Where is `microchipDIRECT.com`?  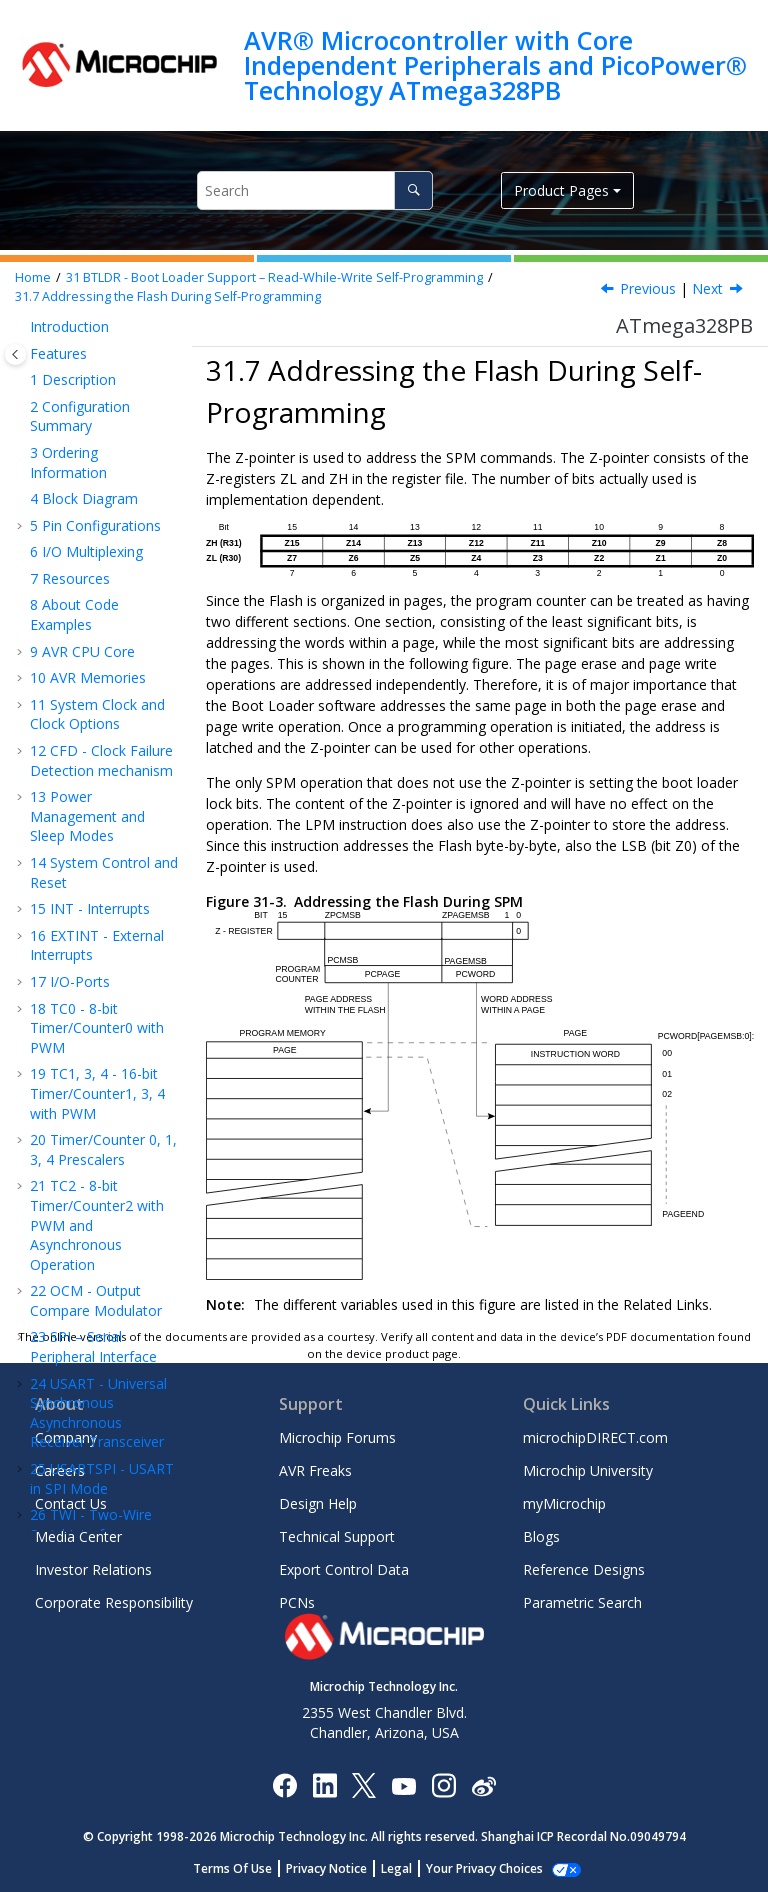
microchipDIRECT.com is located at coordinates (595, 1437).